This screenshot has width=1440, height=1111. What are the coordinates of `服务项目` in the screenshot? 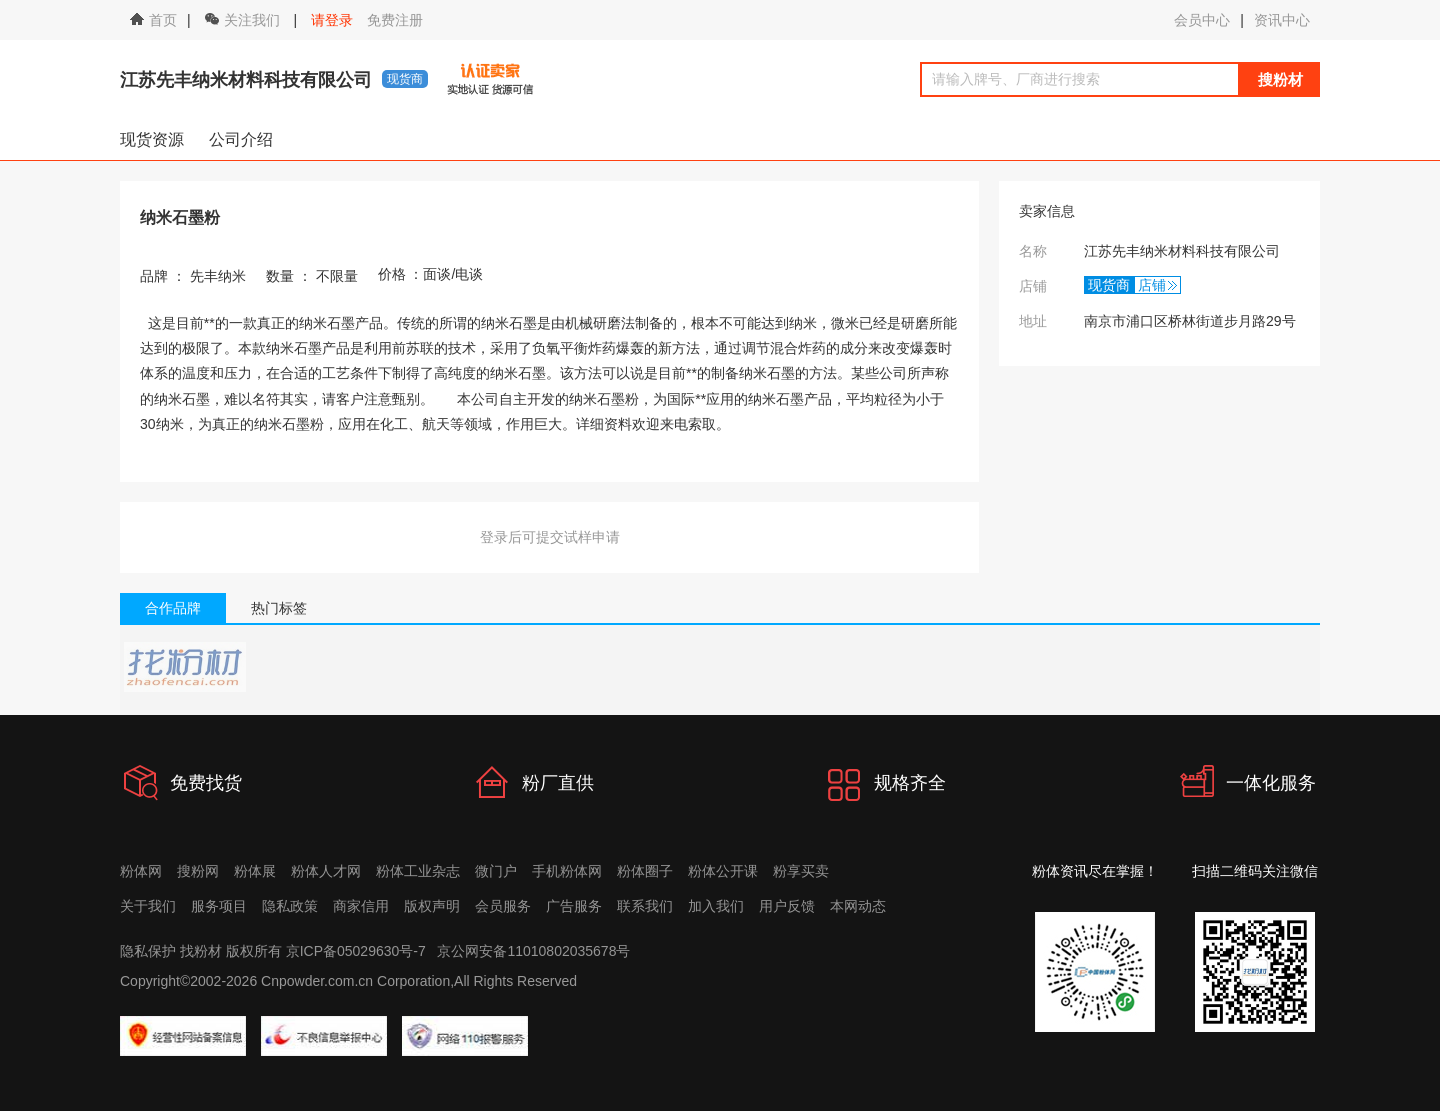 It's located at (219, 906).